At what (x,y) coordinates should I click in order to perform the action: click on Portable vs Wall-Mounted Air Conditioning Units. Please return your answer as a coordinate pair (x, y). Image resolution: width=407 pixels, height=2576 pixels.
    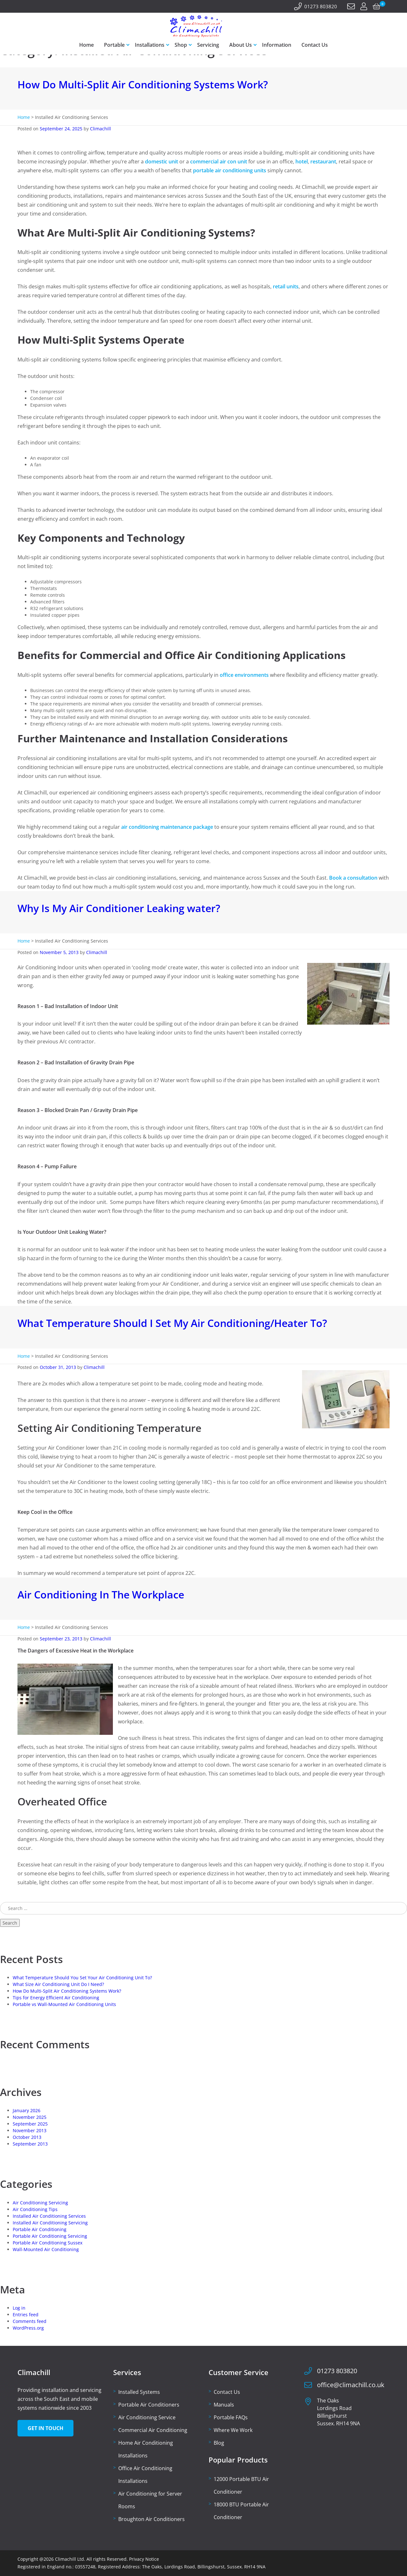
    Looking at the image, I should click on (64, 2004).